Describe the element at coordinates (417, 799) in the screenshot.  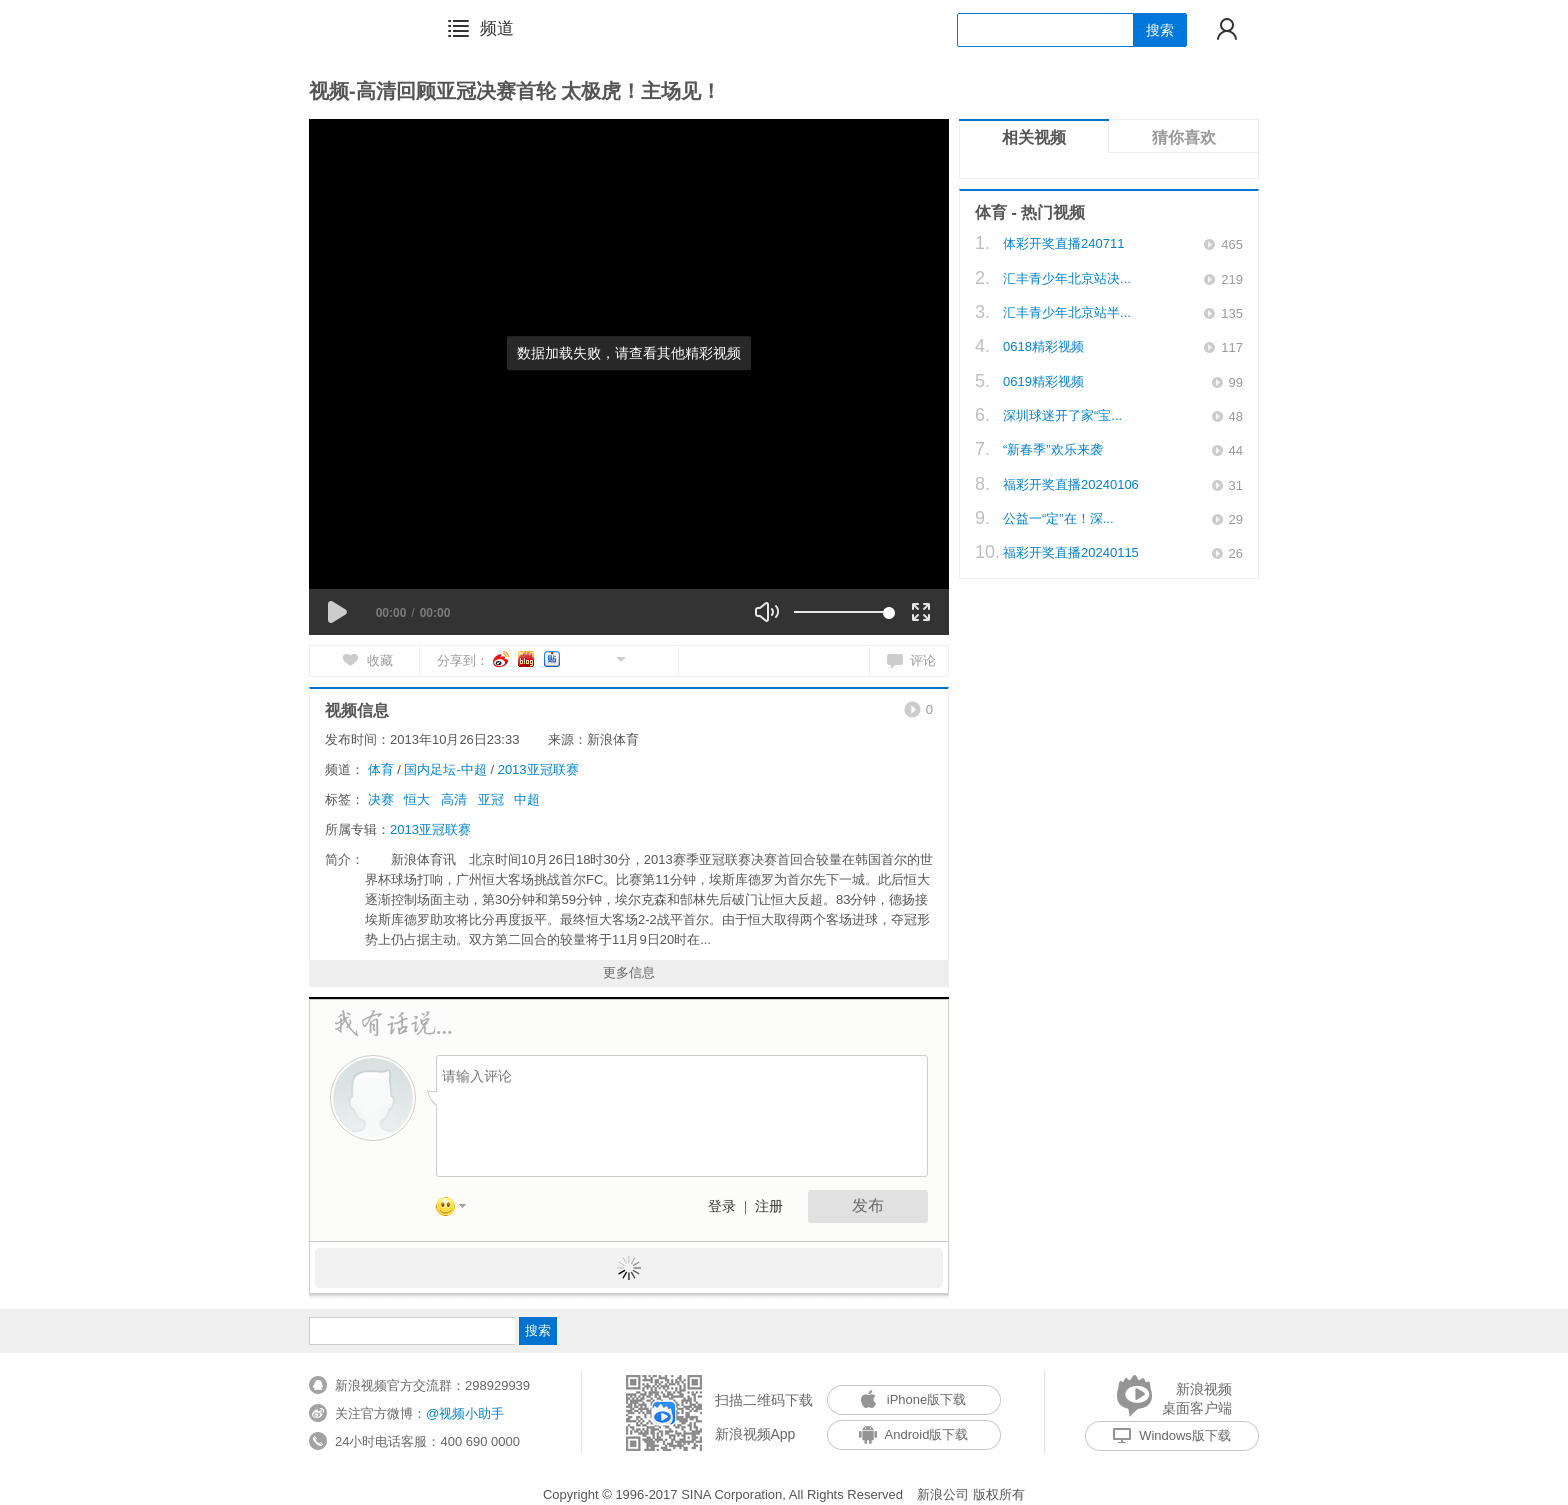
I see `恒大` at that location.